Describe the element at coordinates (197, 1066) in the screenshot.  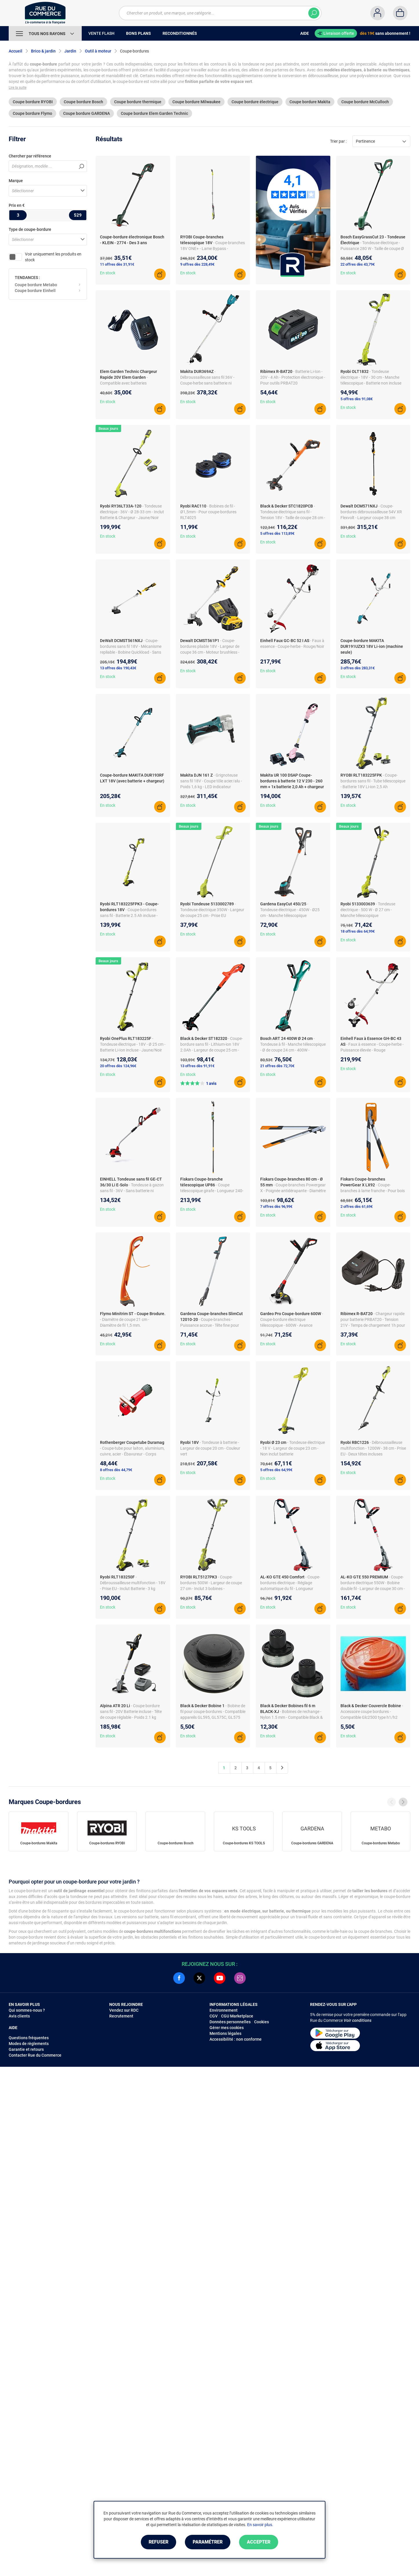
I see `13 offres dès 91,91€` at that location.